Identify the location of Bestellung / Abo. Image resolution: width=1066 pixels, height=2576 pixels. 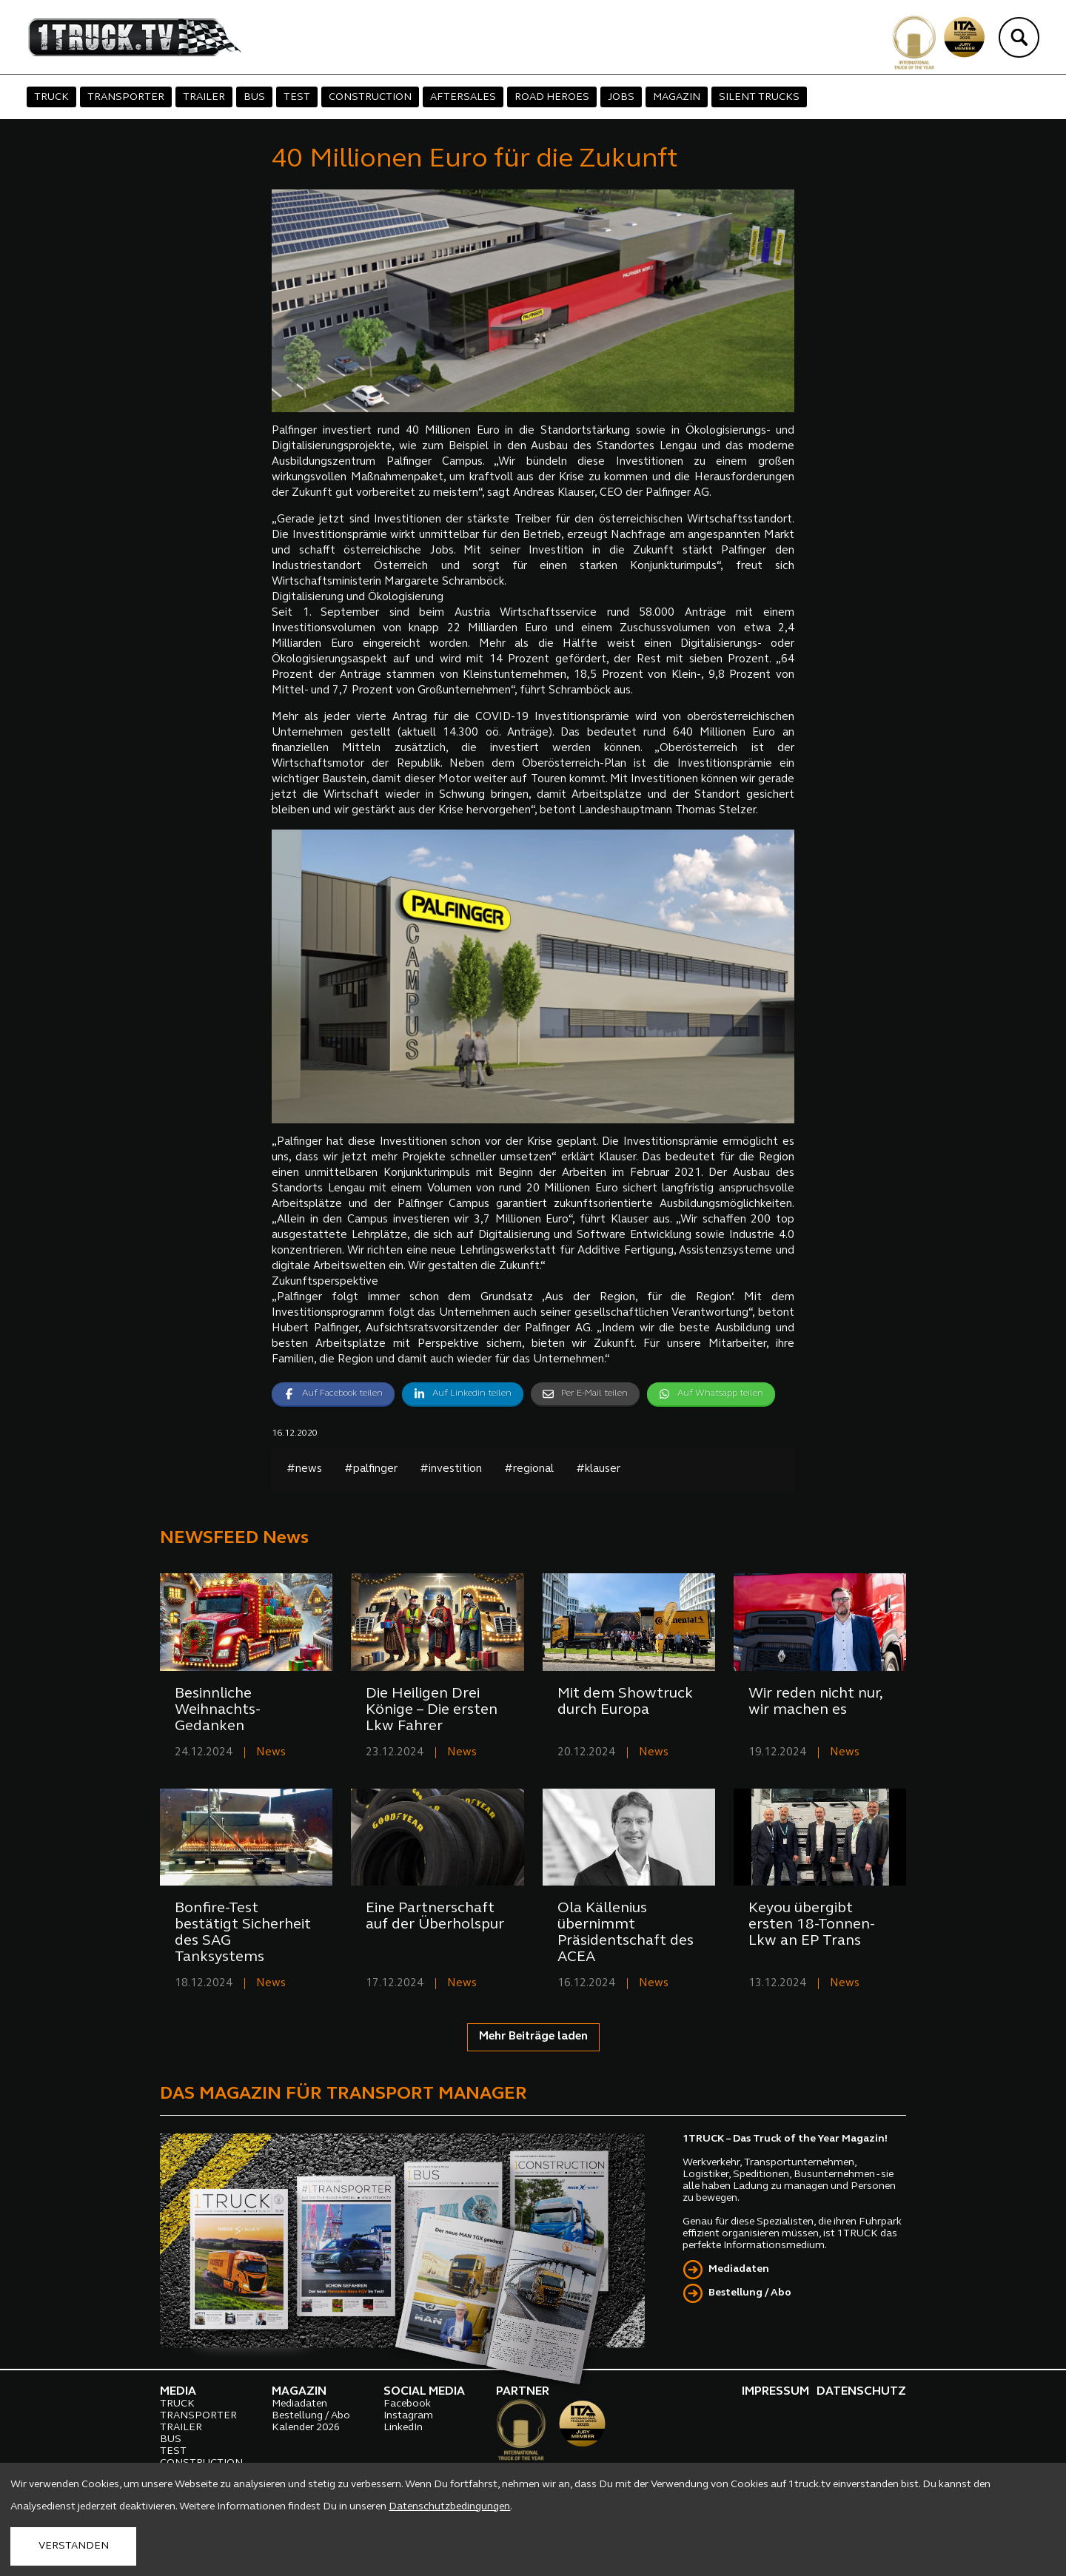
(749, 2292).